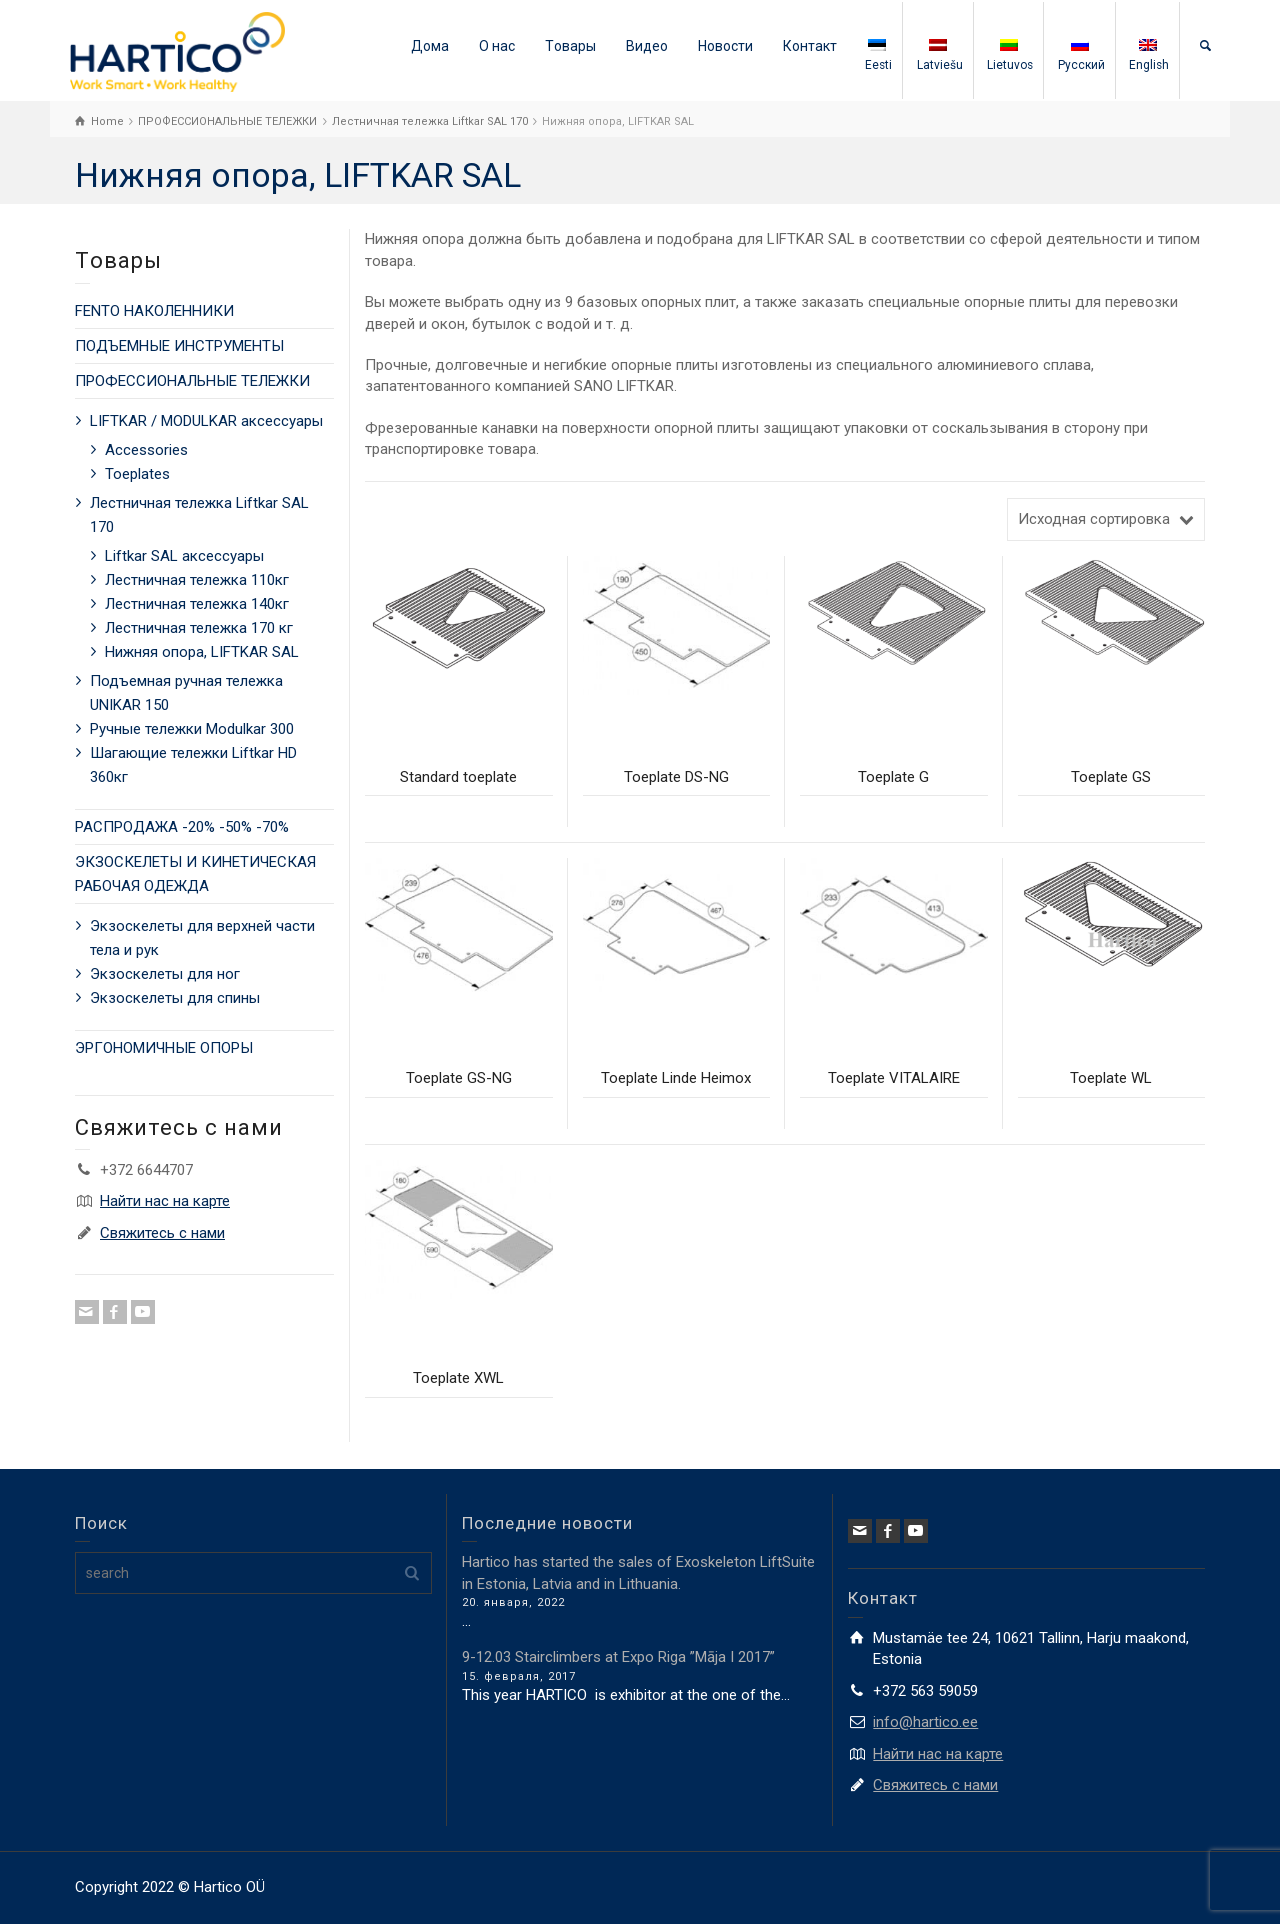  Describe the element at coordinates (458, 1378) in the screenshot. I see `Toeplate XWL` at that location.